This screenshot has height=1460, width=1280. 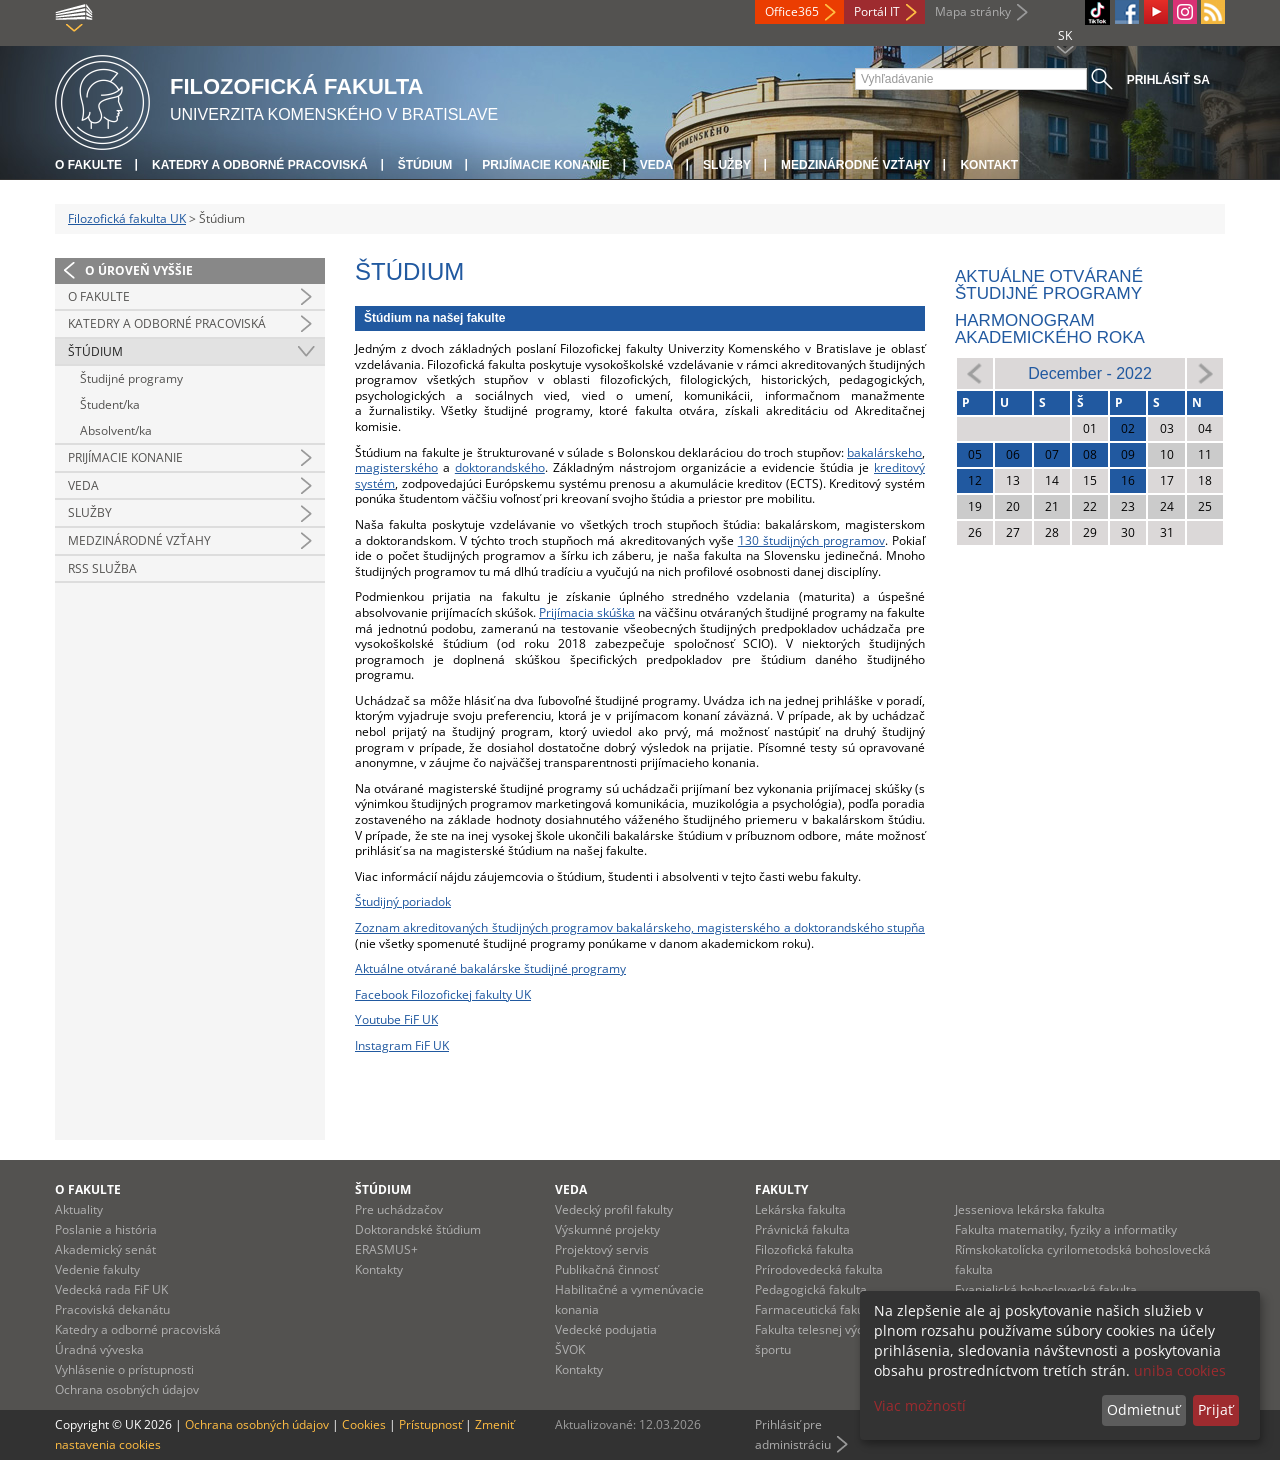 What do you see at coordinates (260, 165) in the screenshot?
I see `Katedry a odborné pracoviská` at bounding box center [260, 165].